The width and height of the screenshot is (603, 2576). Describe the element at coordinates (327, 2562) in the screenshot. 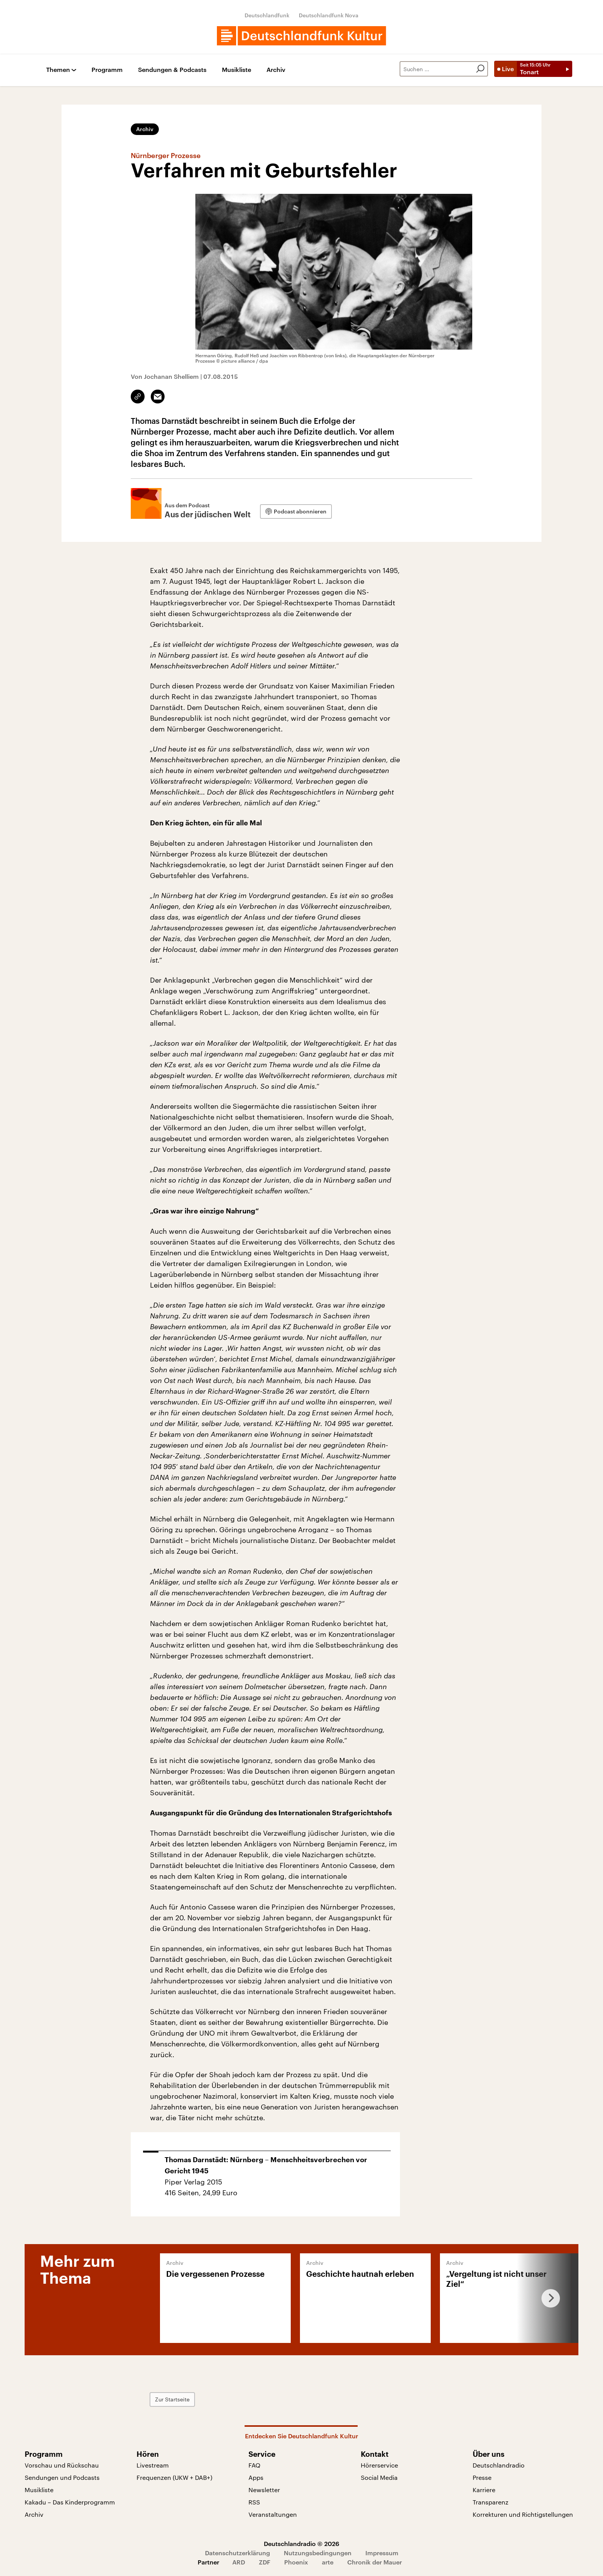

I see `arte` at that location.